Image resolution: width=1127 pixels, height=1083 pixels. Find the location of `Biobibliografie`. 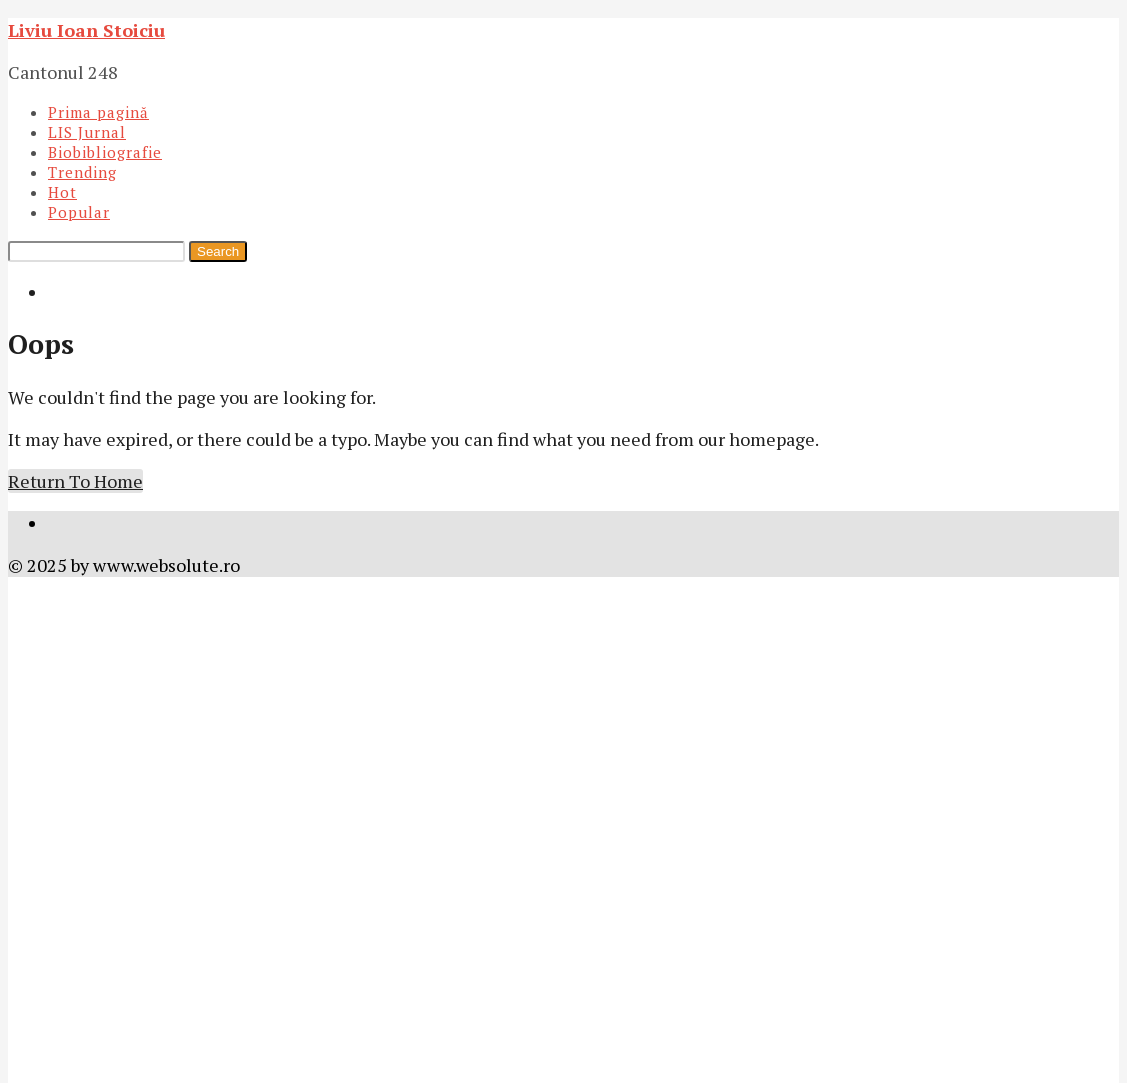

Biobibliografie is located at coordinates (105, 152).